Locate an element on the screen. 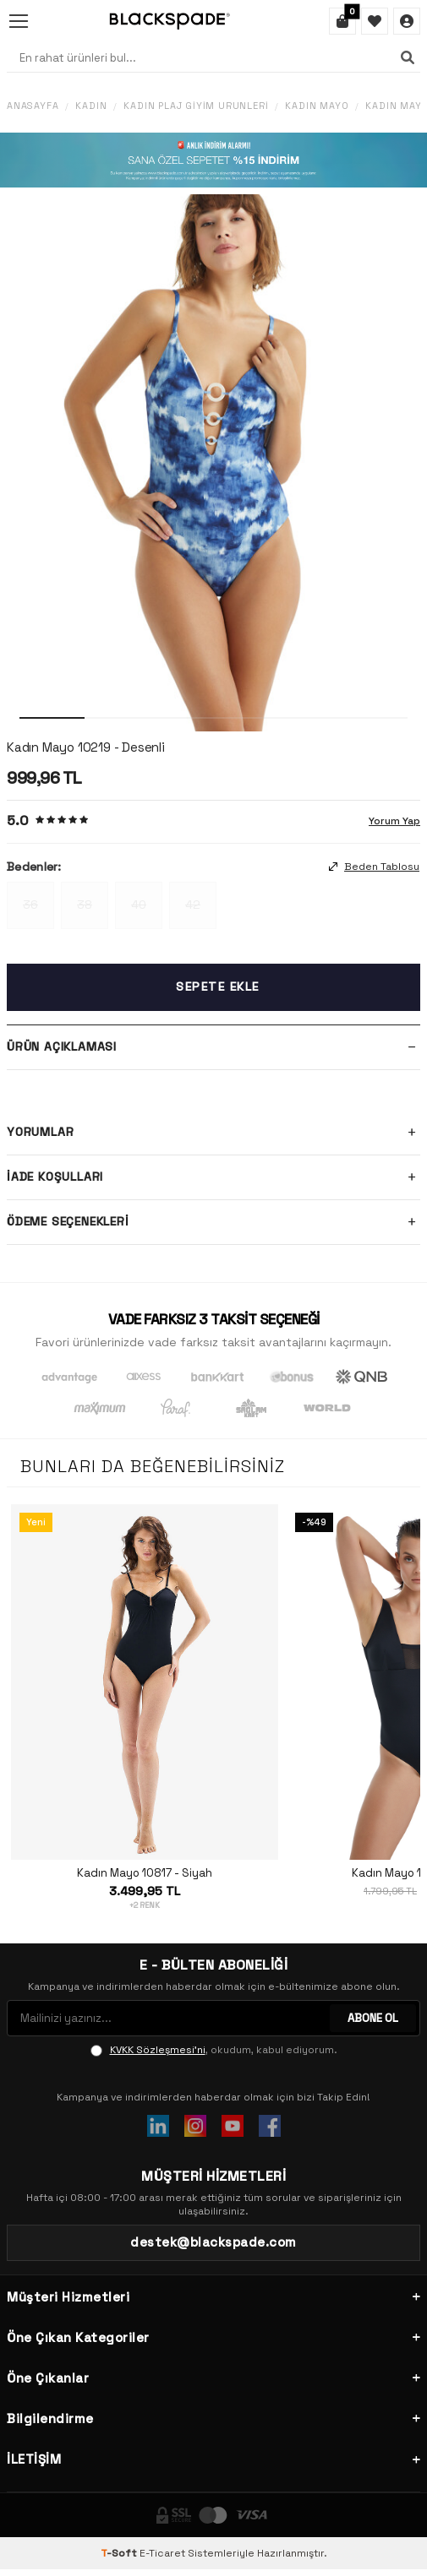  [button] is located at coordinates (52, 718).